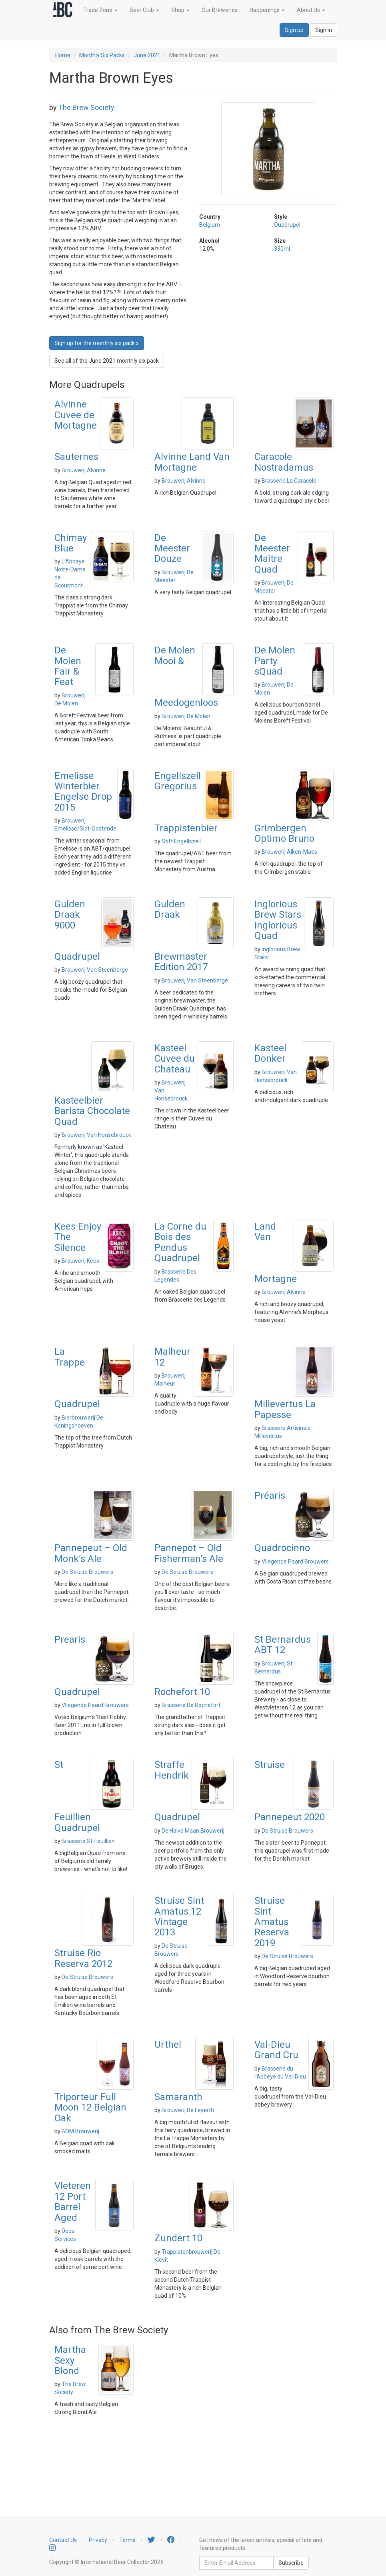  Describe the element at coordinates (147, 55) in the screenshot. I see `June 2021` at that location.